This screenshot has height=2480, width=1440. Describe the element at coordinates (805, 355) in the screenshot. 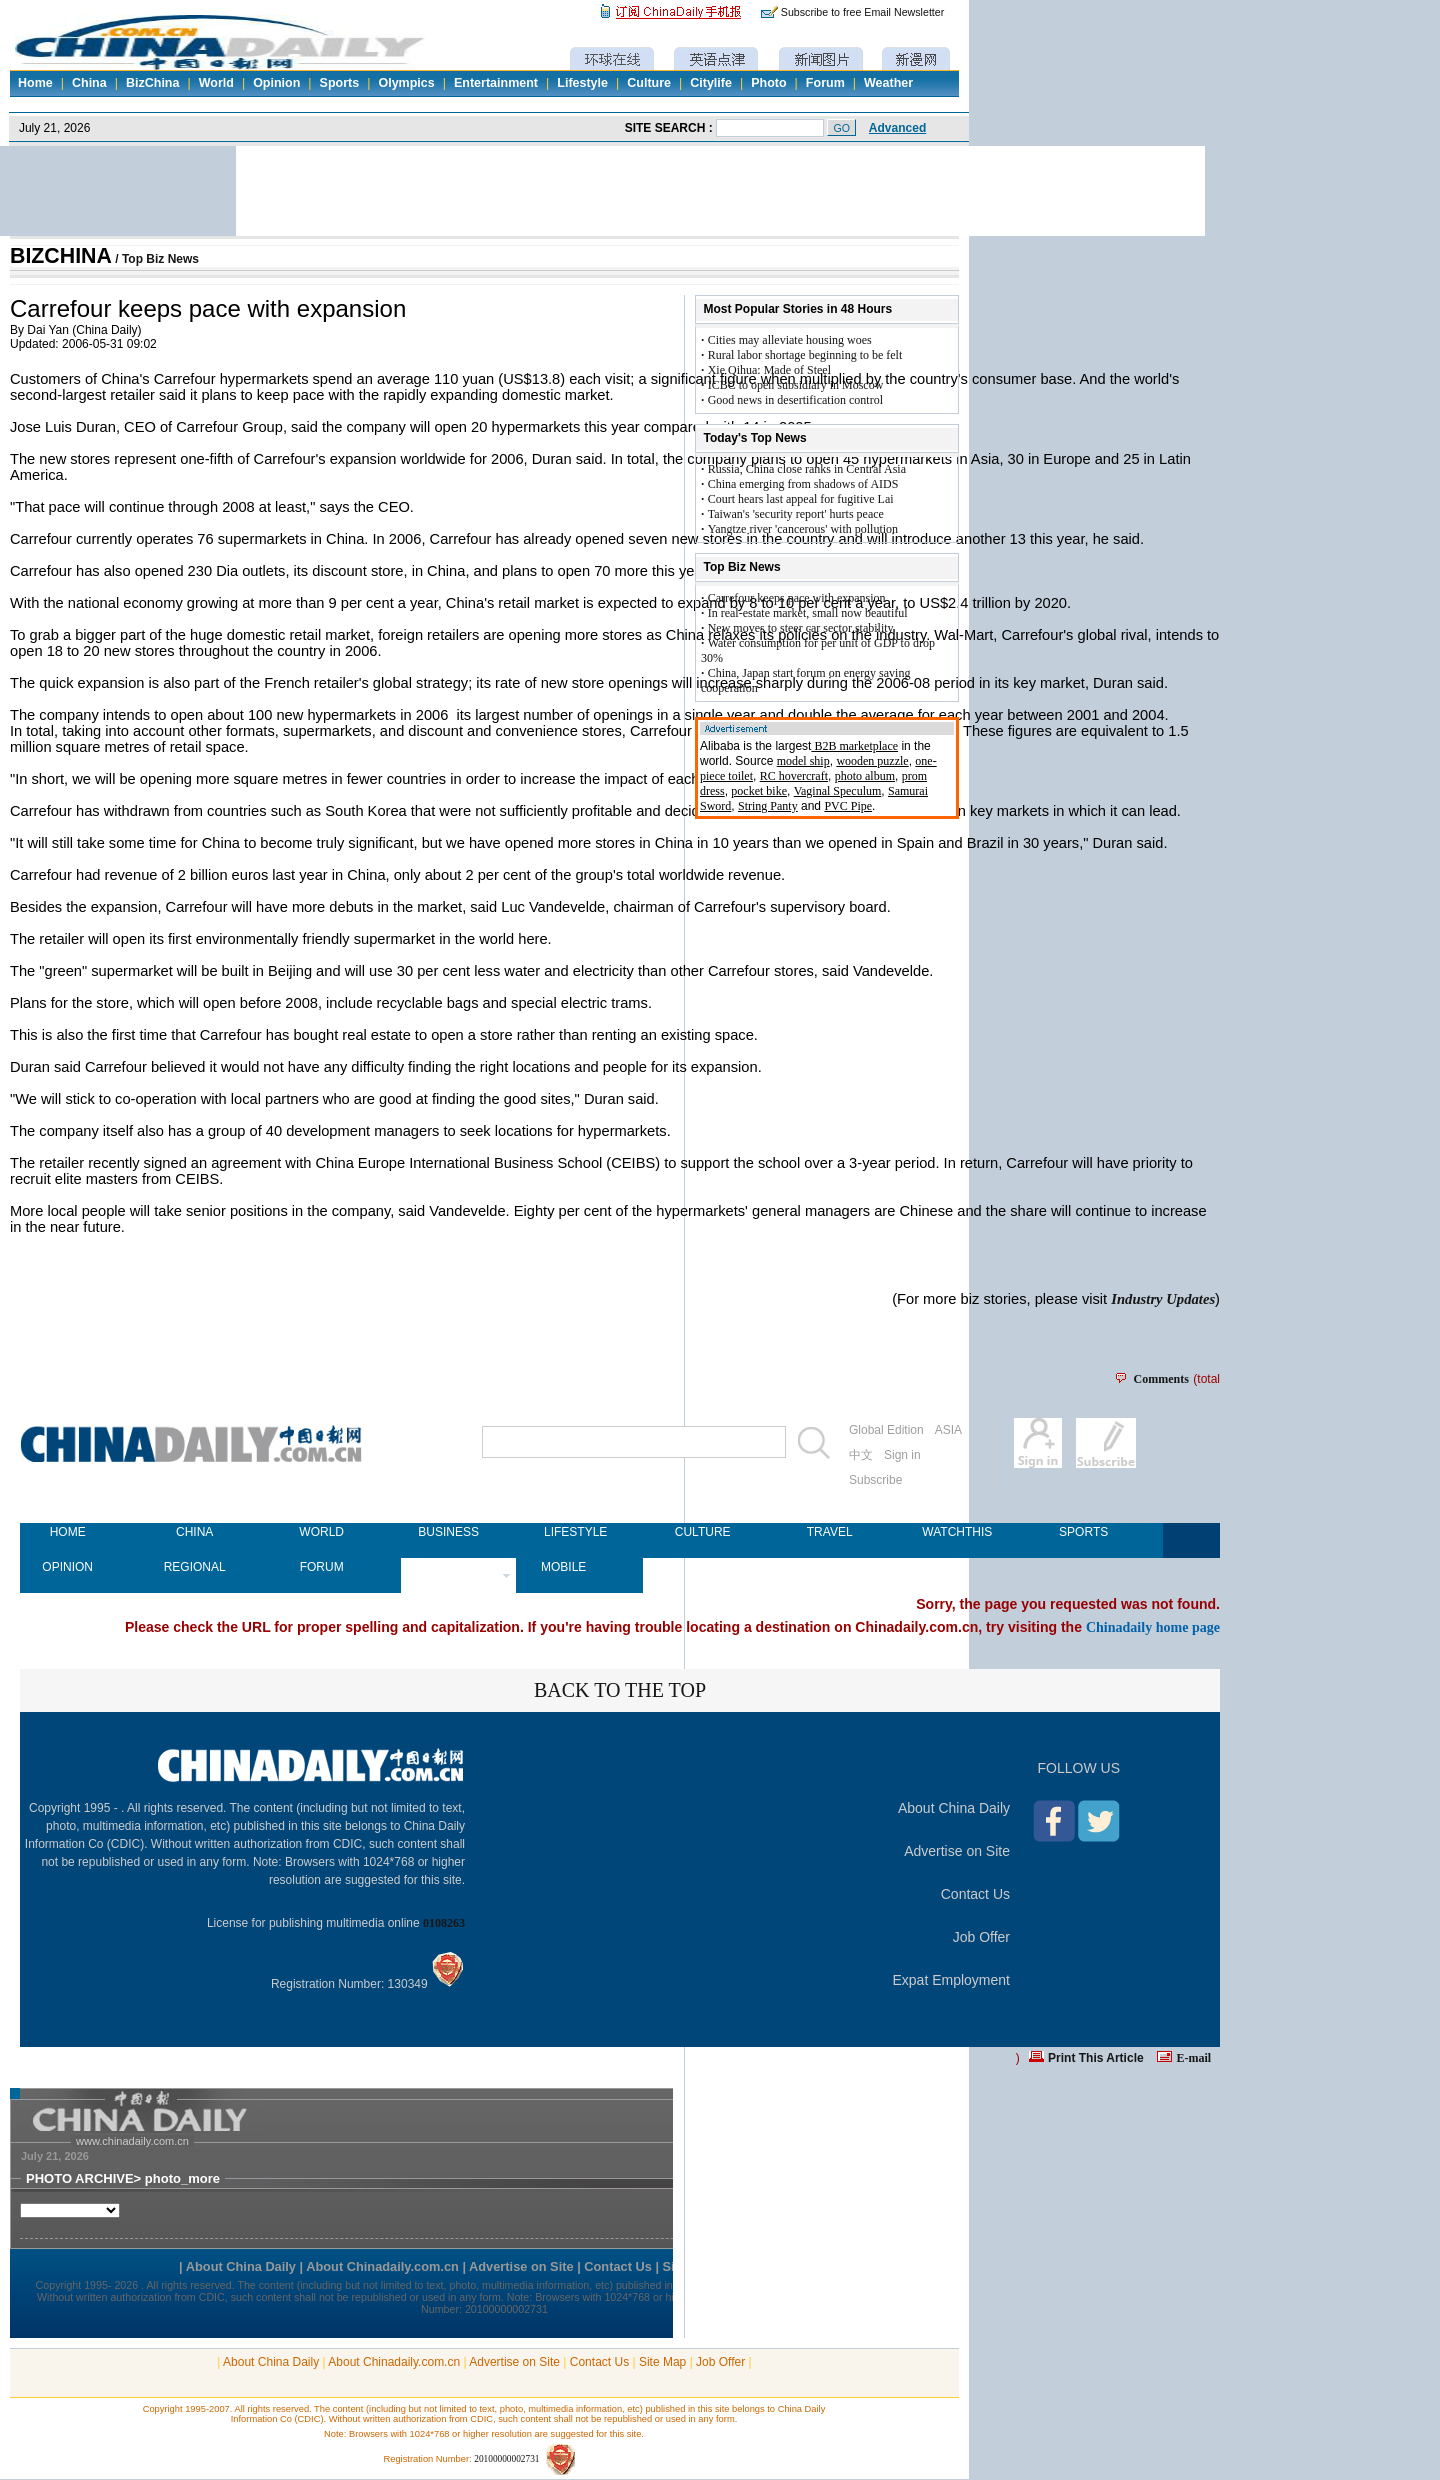

I see `Rural labor shortage beginning to be felt` at that location.